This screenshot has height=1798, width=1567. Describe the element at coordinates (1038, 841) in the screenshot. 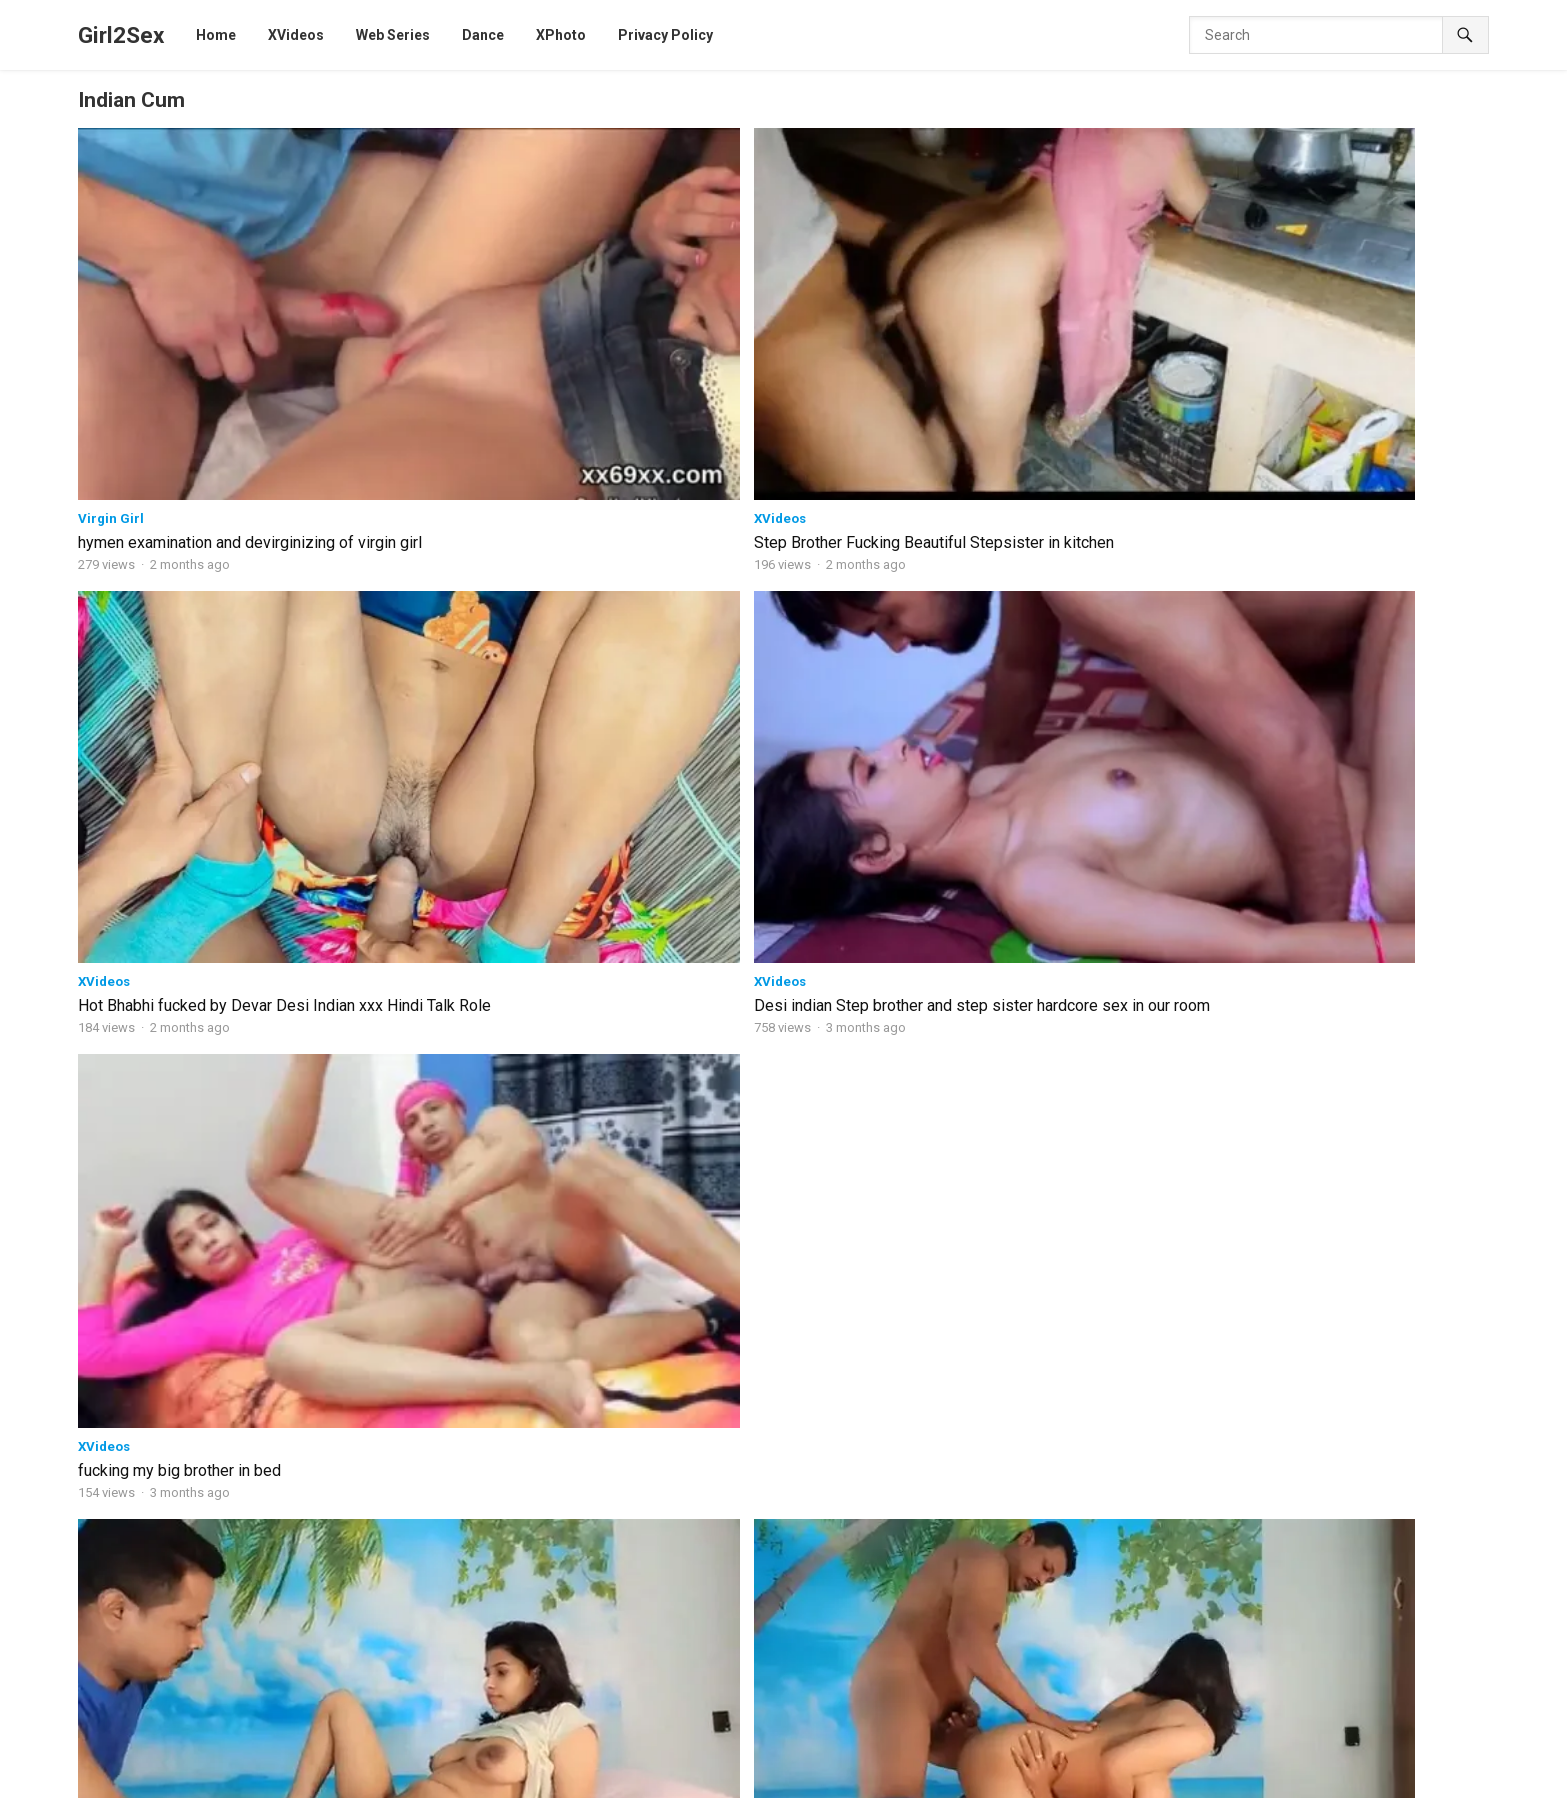

I see `Invited Uncut web series xxx` at that location.